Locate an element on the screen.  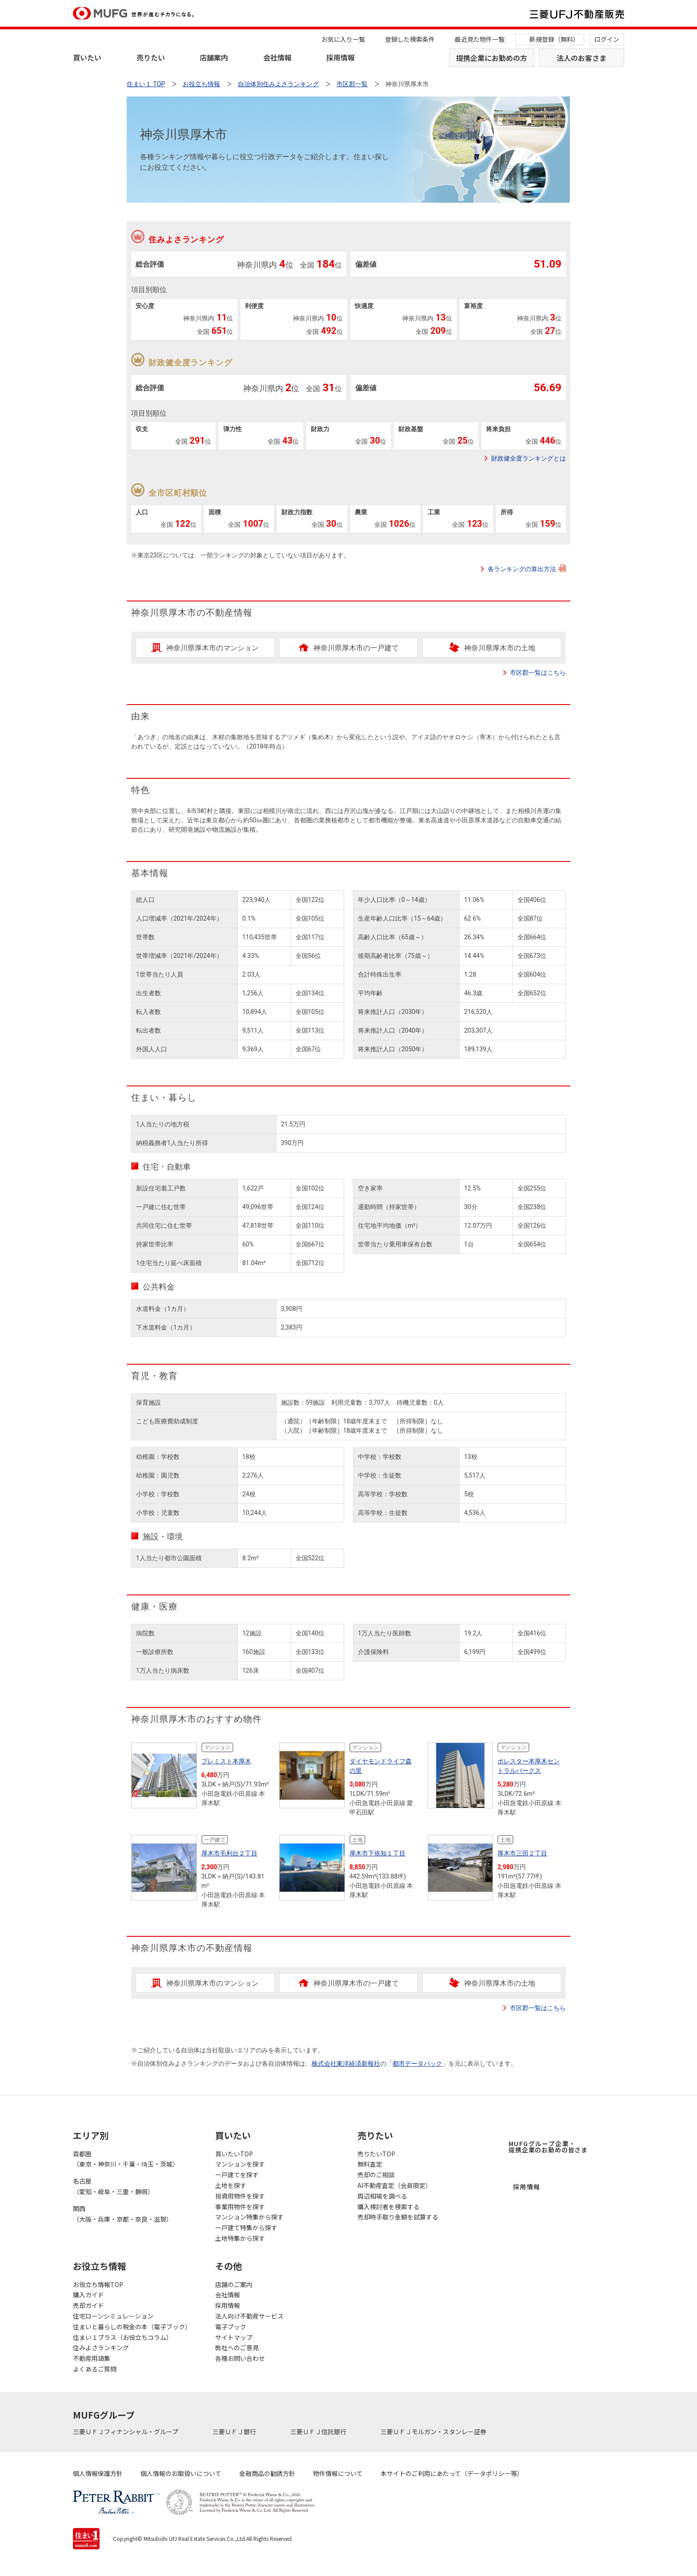
サイトマップ is located at coordinates (233, 2337).